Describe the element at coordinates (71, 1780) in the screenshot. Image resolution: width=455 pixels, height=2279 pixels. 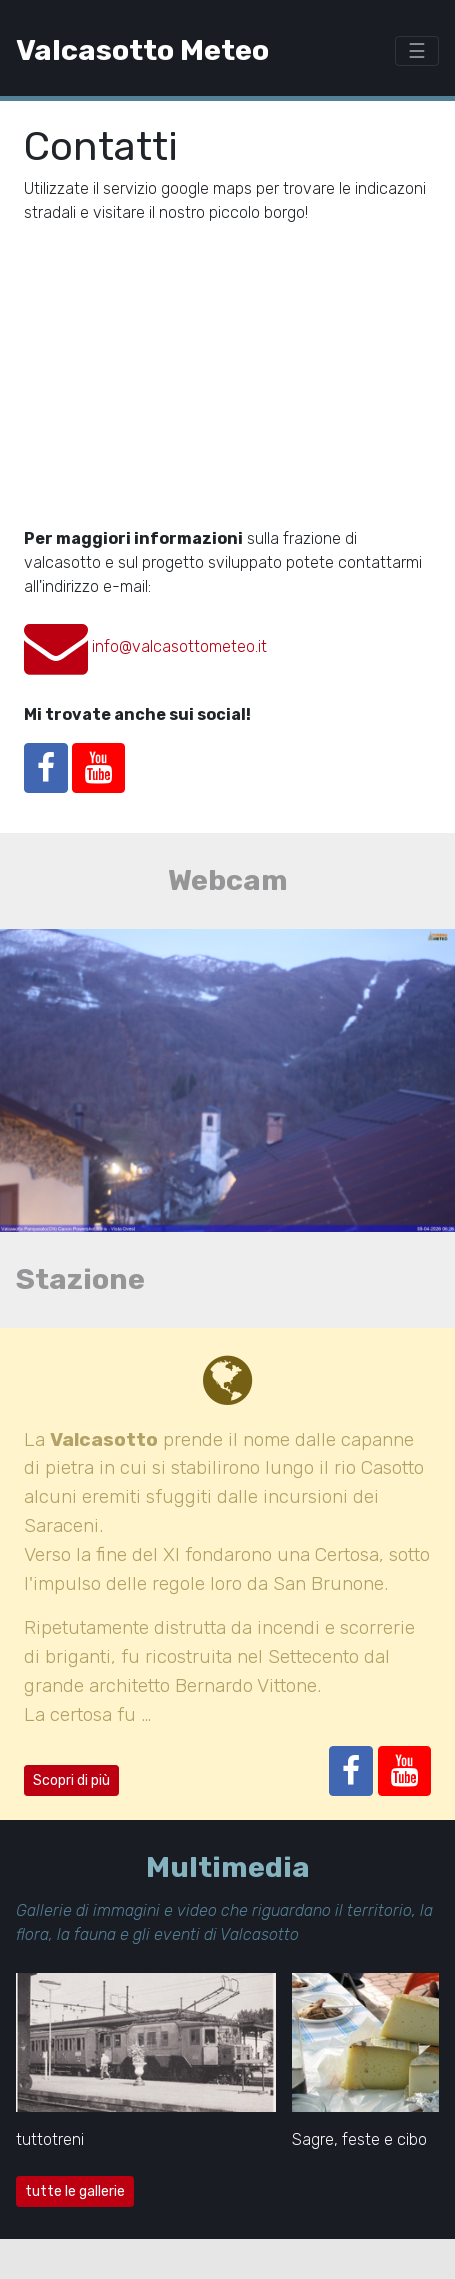
I see `Scopri di più` at that location.